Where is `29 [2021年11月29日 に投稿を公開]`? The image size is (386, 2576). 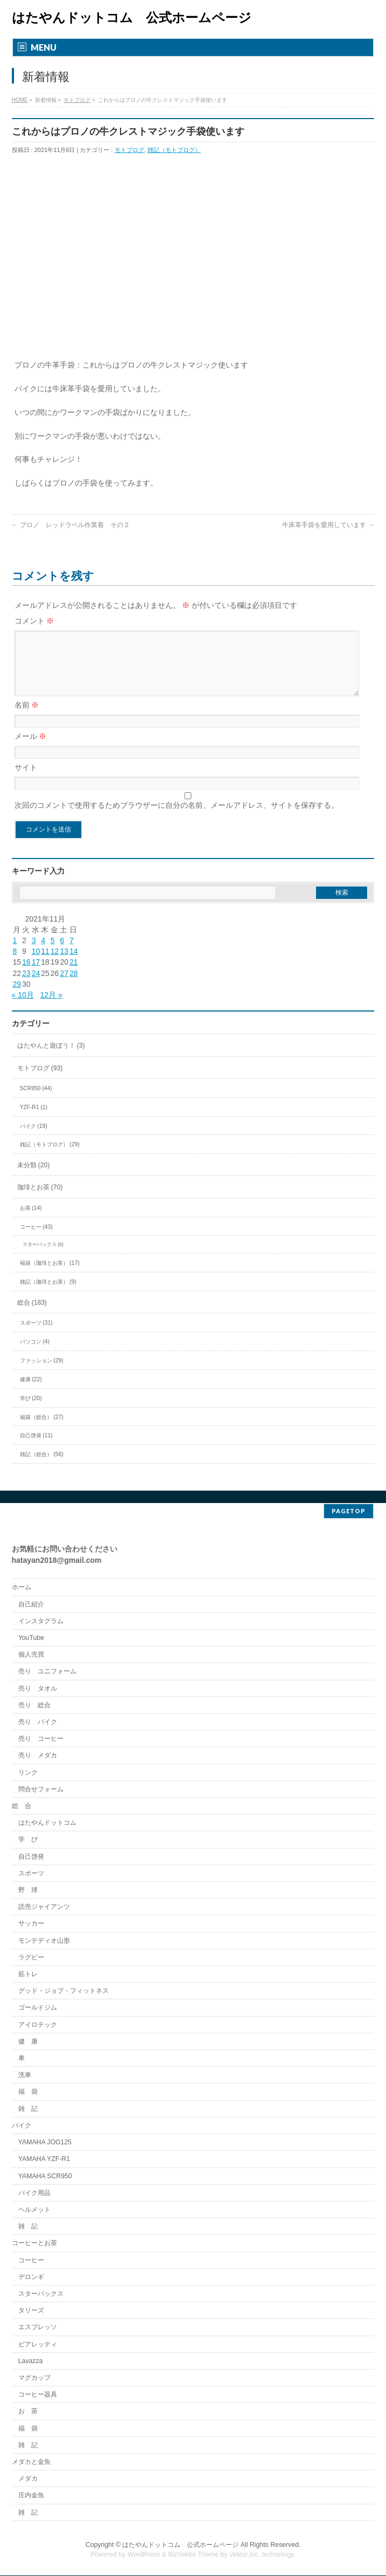 29 [2021年11月29日 に投稿を公開] is located at coordinates (17, 997).